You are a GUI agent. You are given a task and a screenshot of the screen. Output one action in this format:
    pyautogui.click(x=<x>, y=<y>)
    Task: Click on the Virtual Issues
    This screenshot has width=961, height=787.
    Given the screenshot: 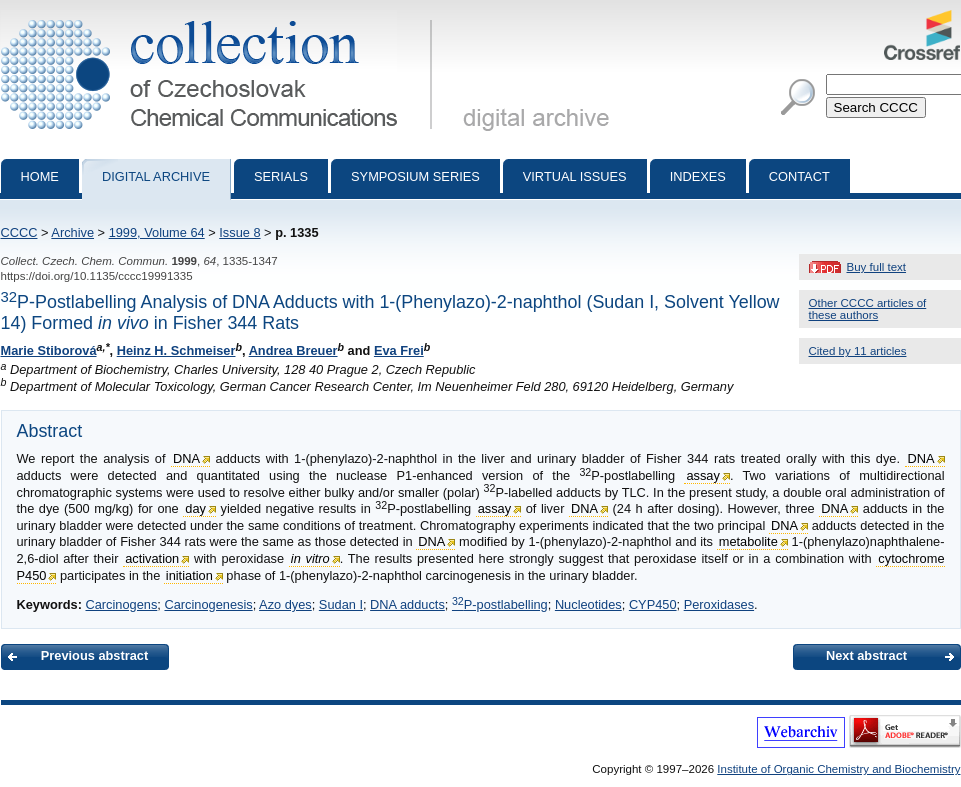 What is the action you would take?
    pyautogui.click(x=575, y=176)
    